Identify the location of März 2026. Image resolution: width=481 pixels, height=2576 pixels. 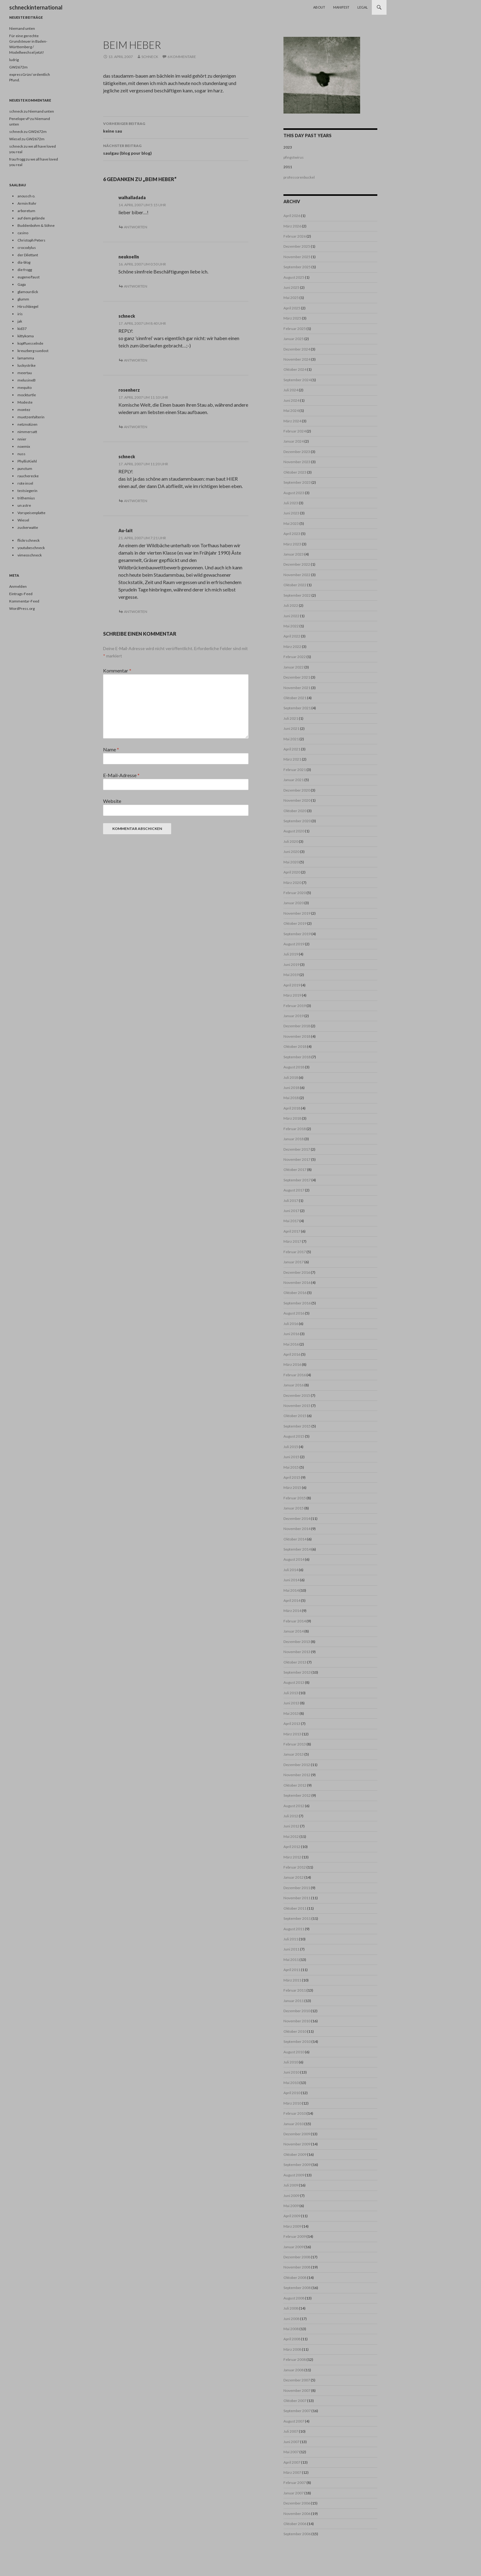
(292, 226).